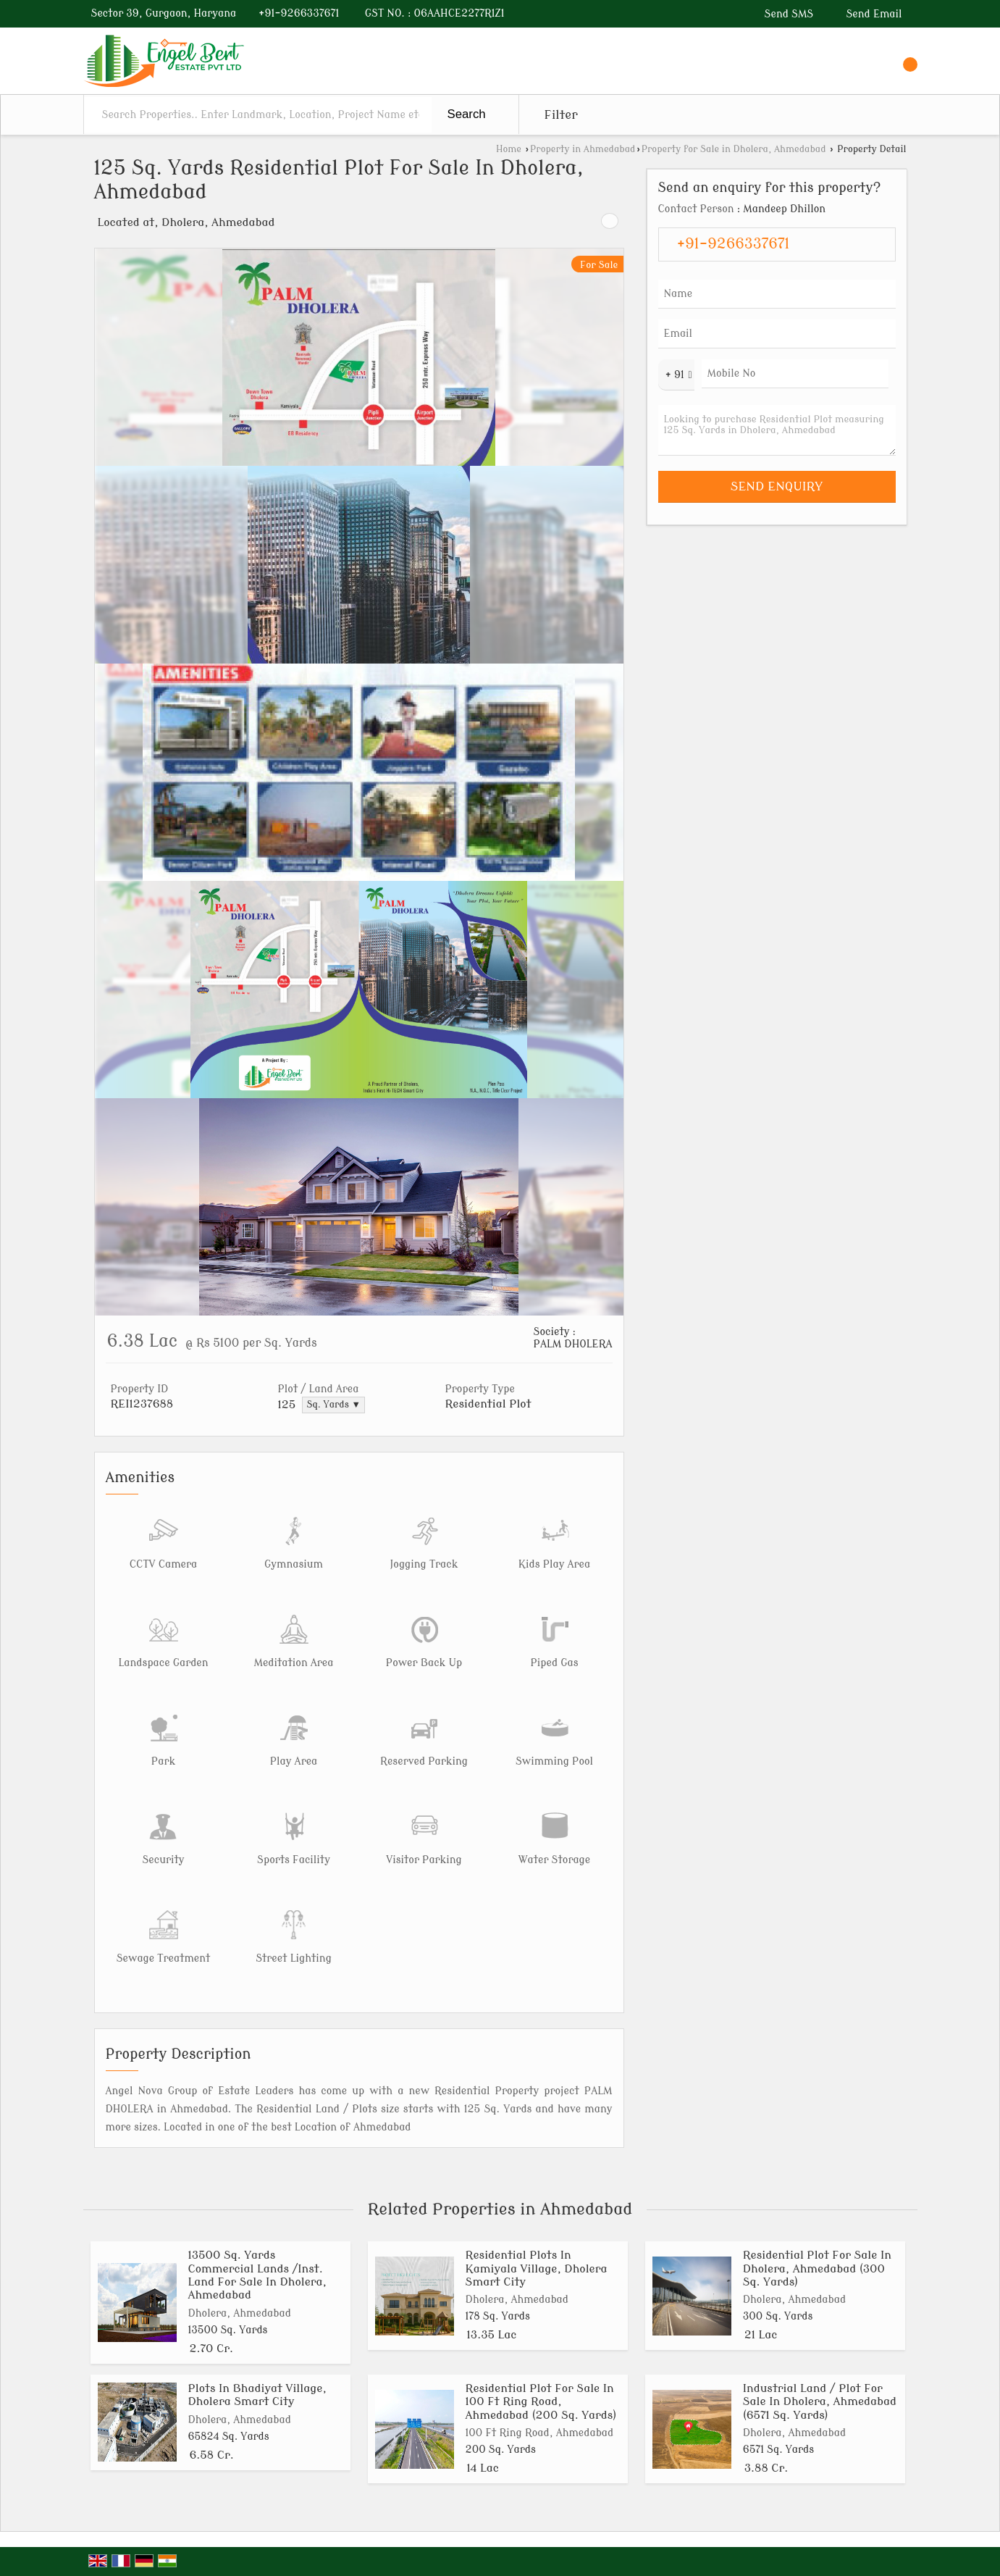 The width and height of the screenshot is (1000, 2576). What do you see at coordinates (257, 2395) in the screenshot?
I see `Plots In Bhadiyat Village, Dholera Smart City` at bounding box center [257, 2395].